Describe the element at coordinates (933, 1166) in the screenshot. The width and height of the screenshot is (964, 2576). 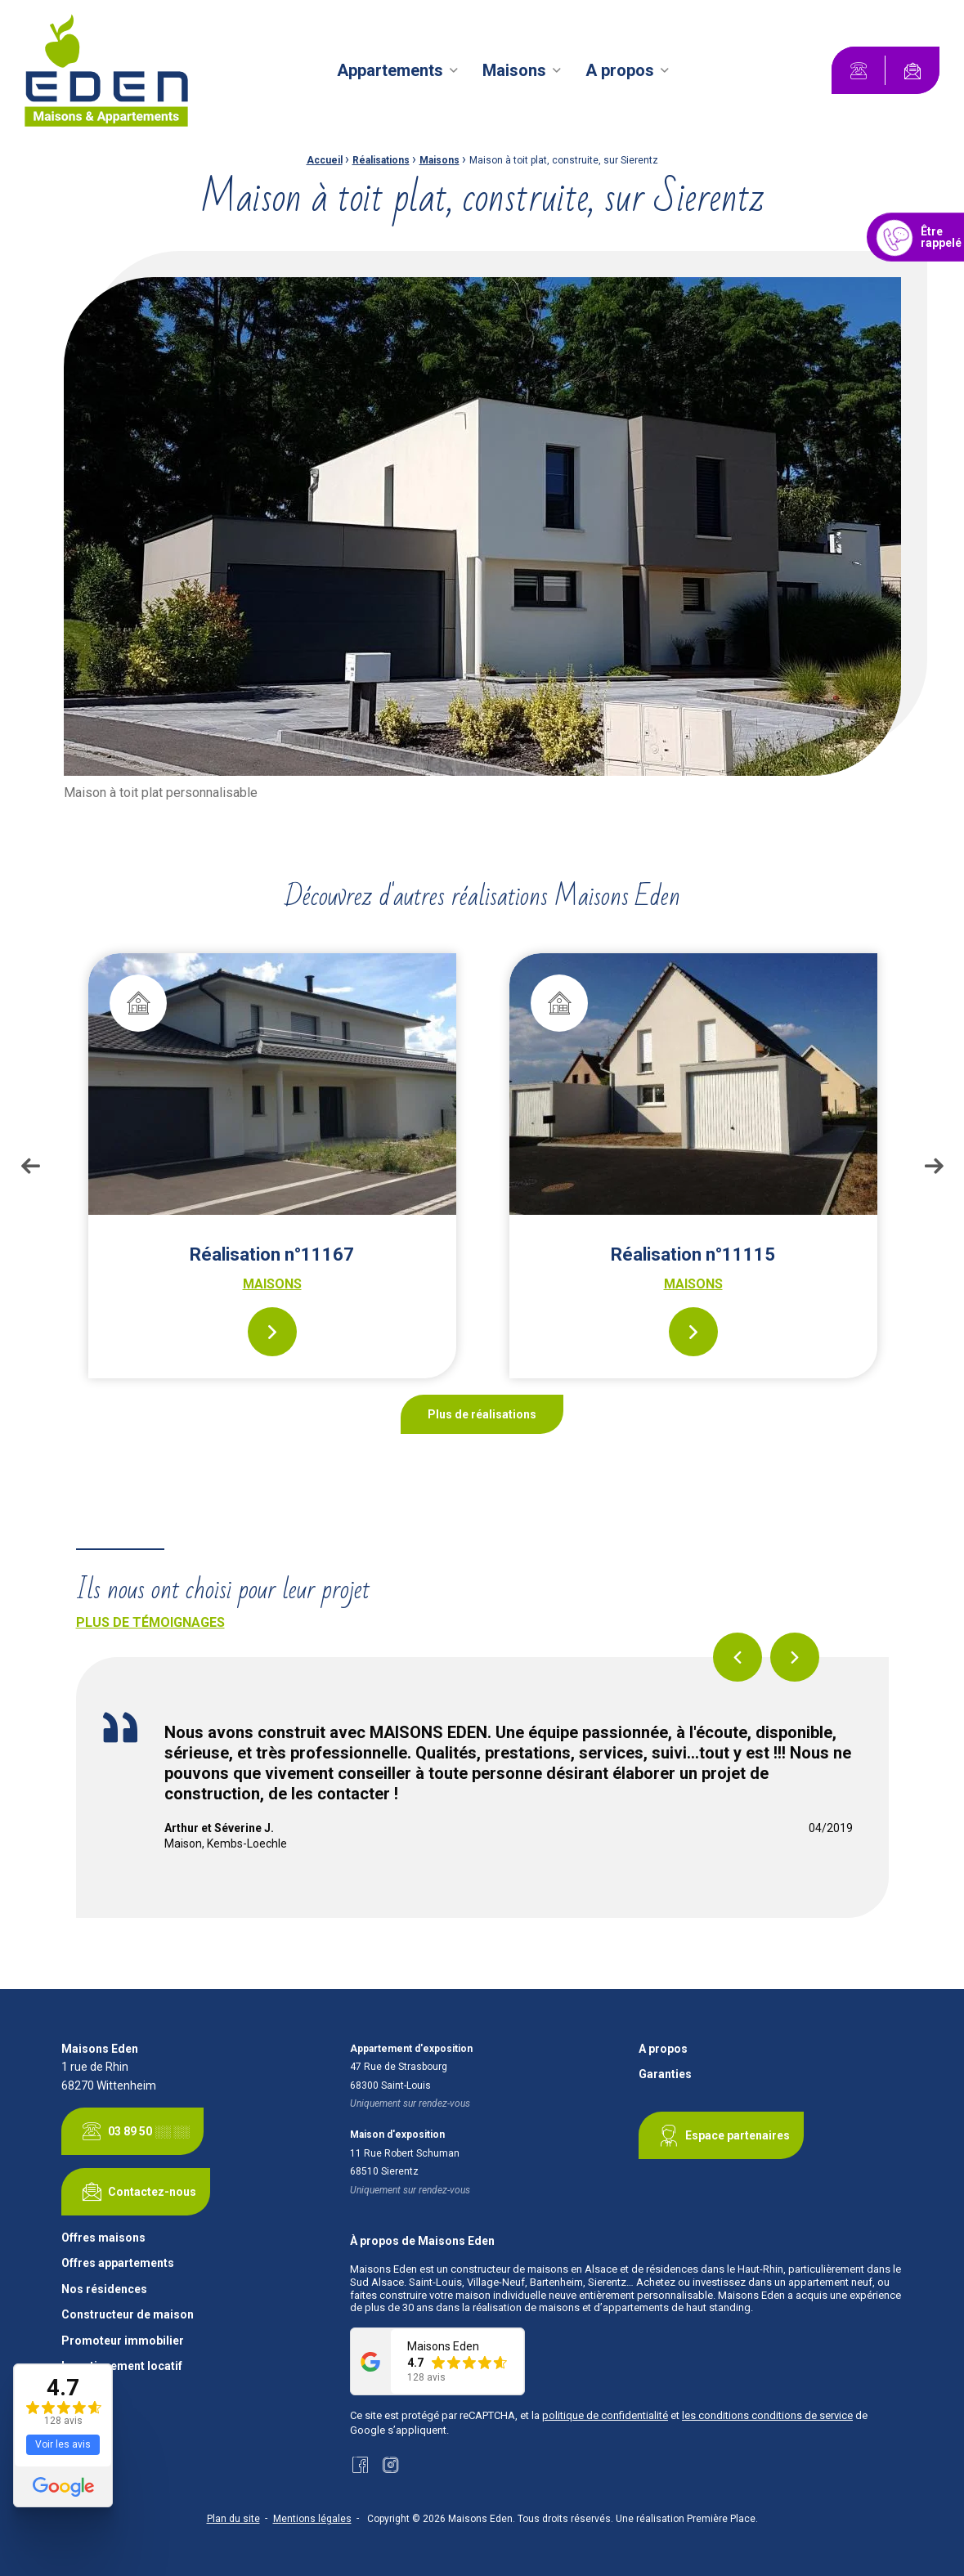
I see `Next` at that location.